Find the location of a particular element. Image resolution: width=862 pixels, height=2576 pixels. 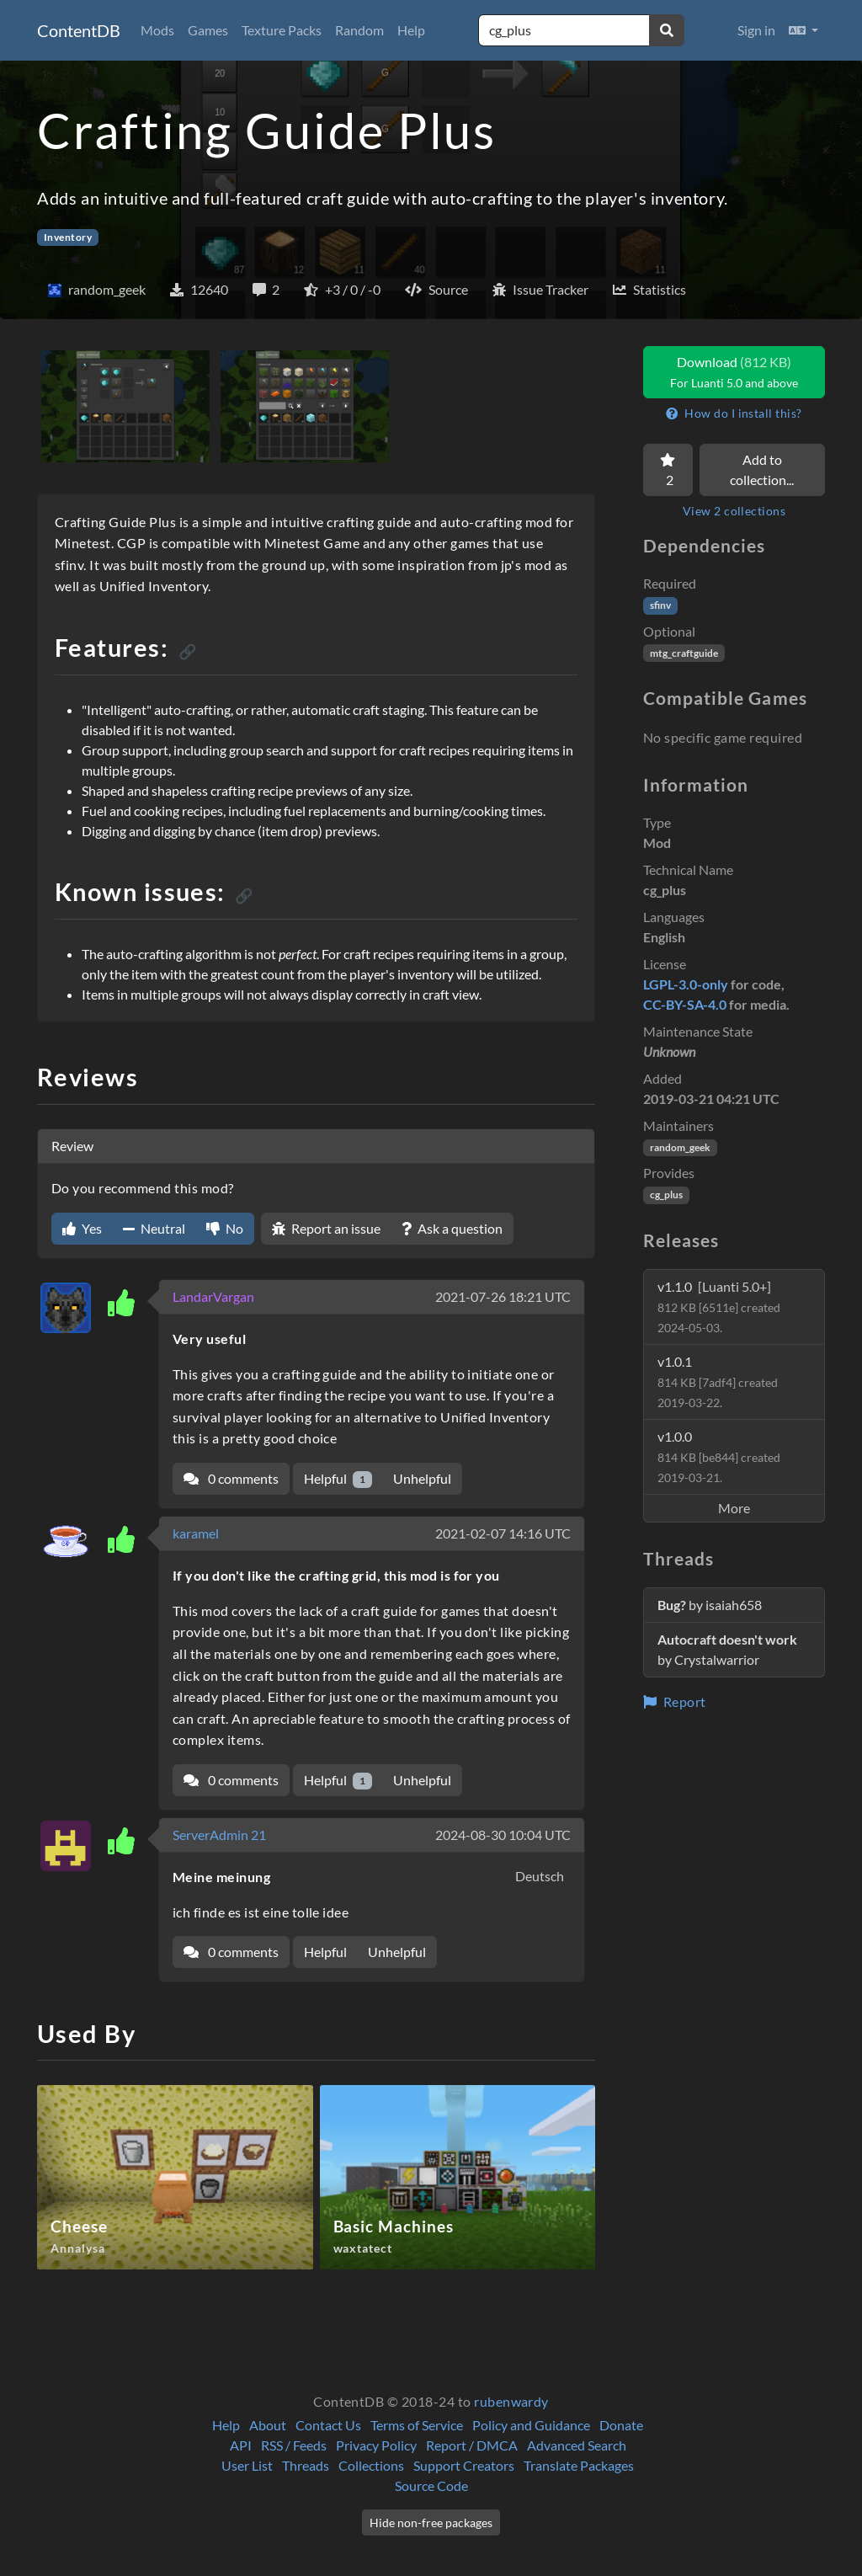

Helpful is located at coordinates (338, 1479).